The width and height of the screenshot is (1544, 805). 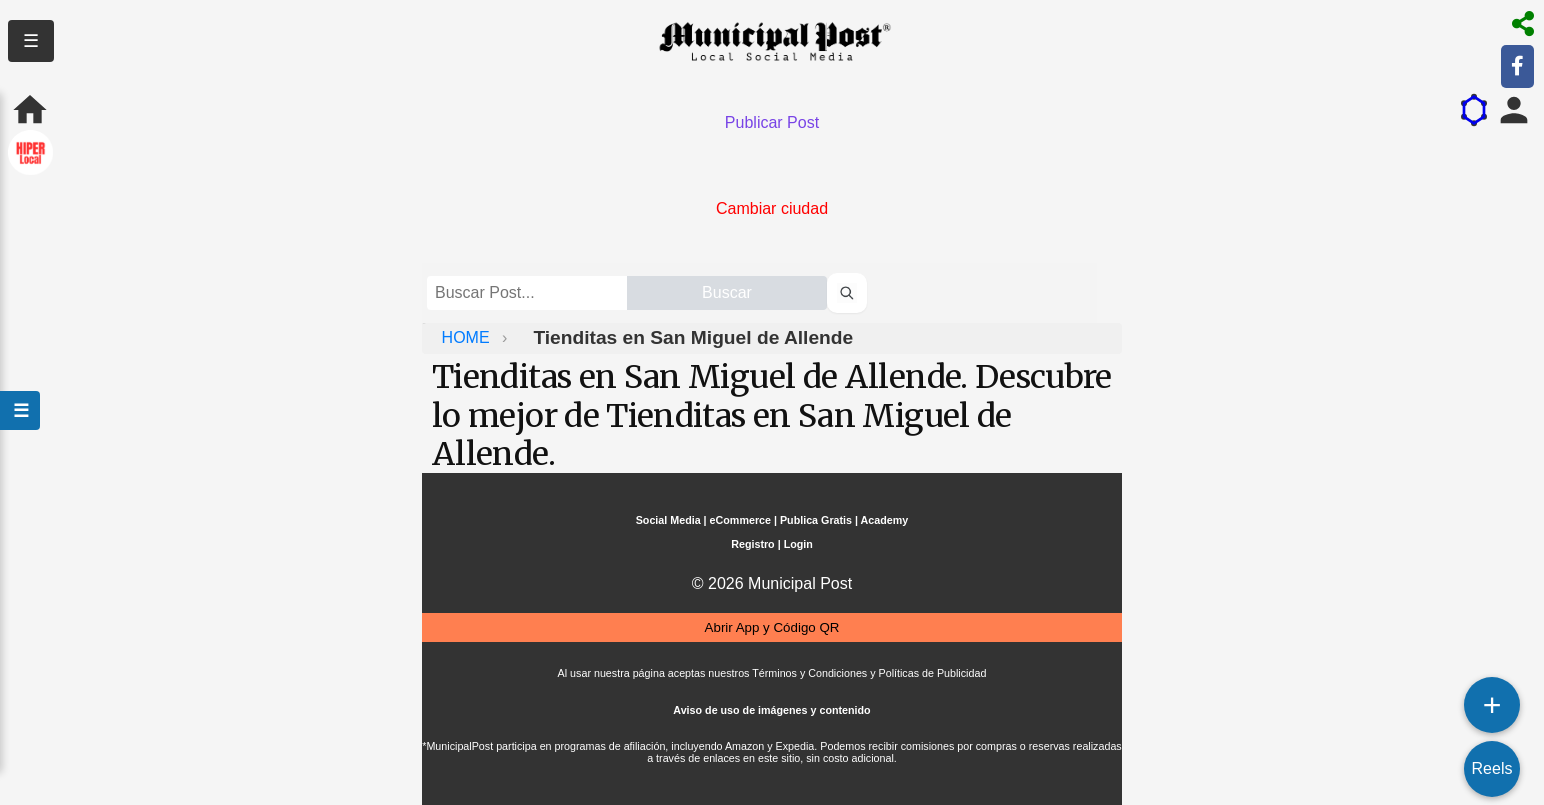 I want to click on Login, so click(x=798, y=544).